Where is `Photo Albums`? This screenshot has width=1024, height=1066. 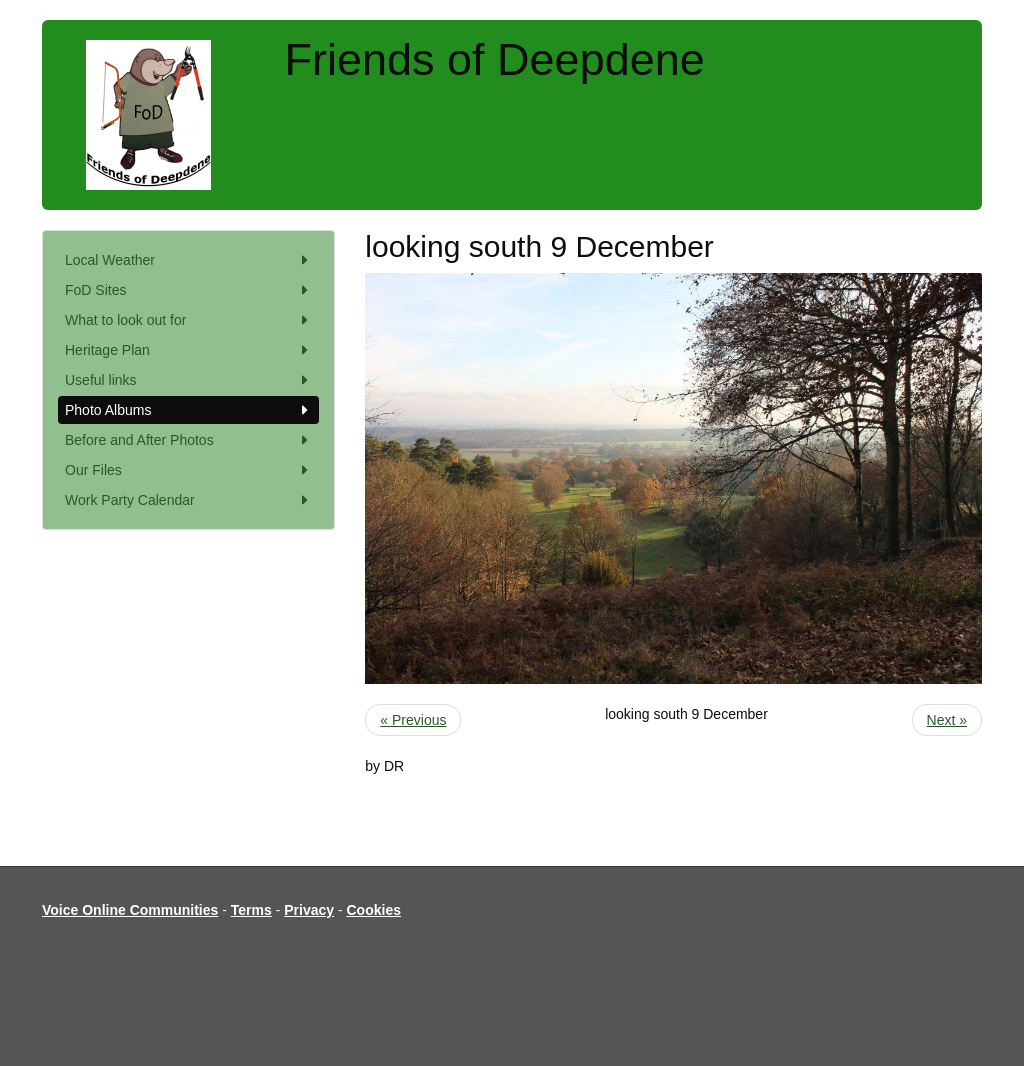
Photo Albums is located at coordinates (188, 410).